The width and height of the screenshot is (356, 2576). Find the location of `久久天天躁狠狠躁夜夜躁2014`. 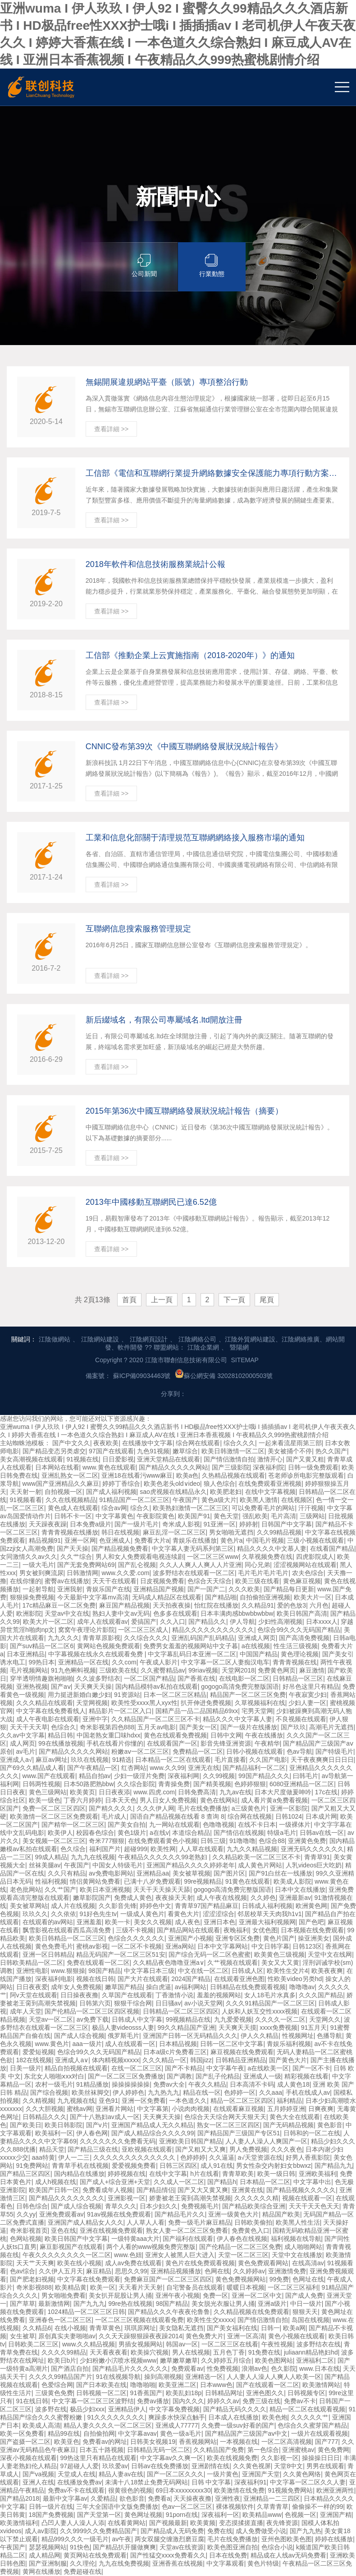

久久天天躁狠狠躁夜夜躁2014 is located at coordinates (140, 2336).